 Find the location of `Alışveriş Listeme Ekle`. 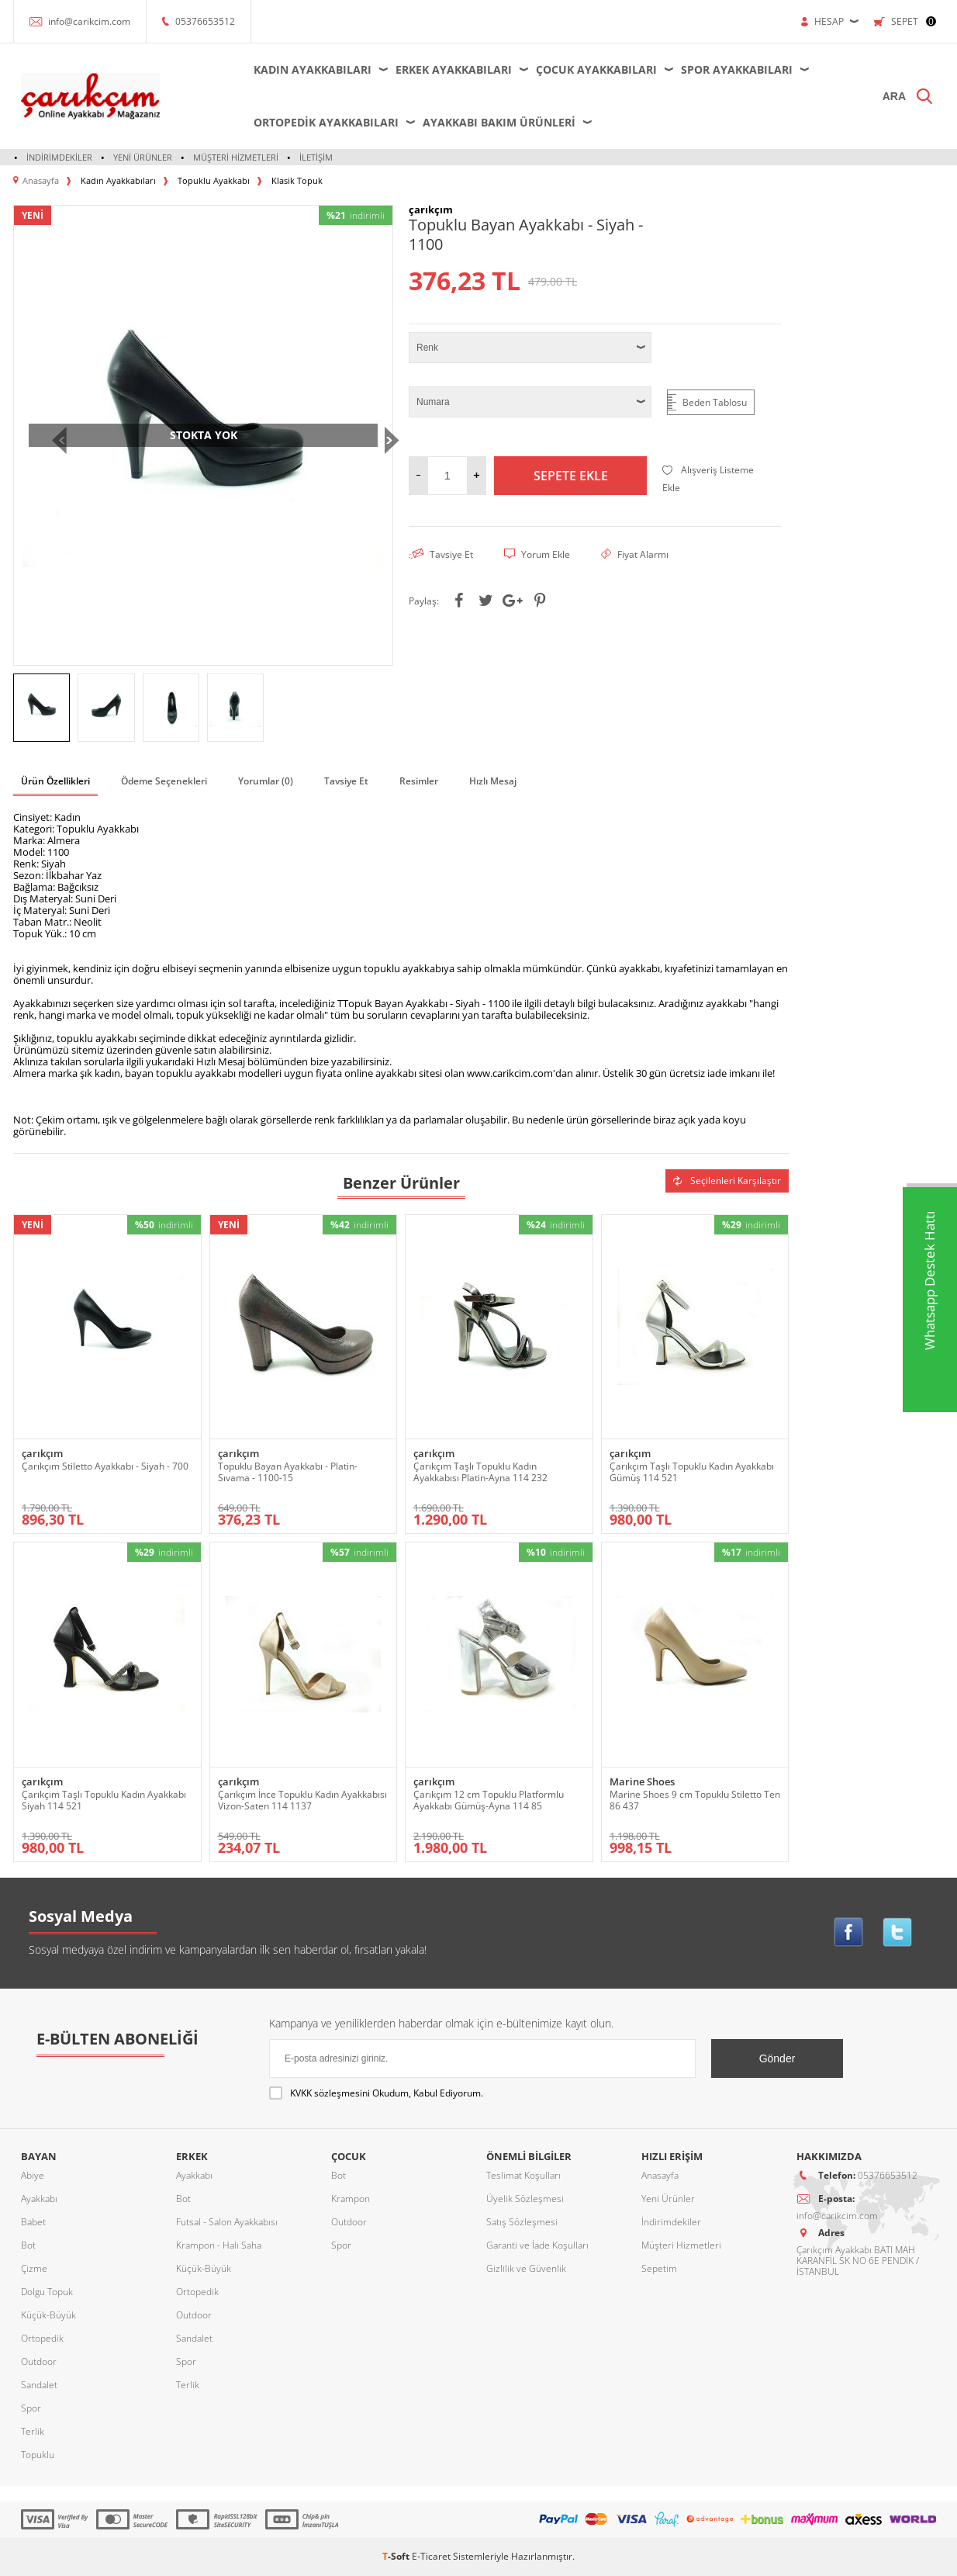

Alışveriş Listeme Ekle is located at coordinates (708, 478).